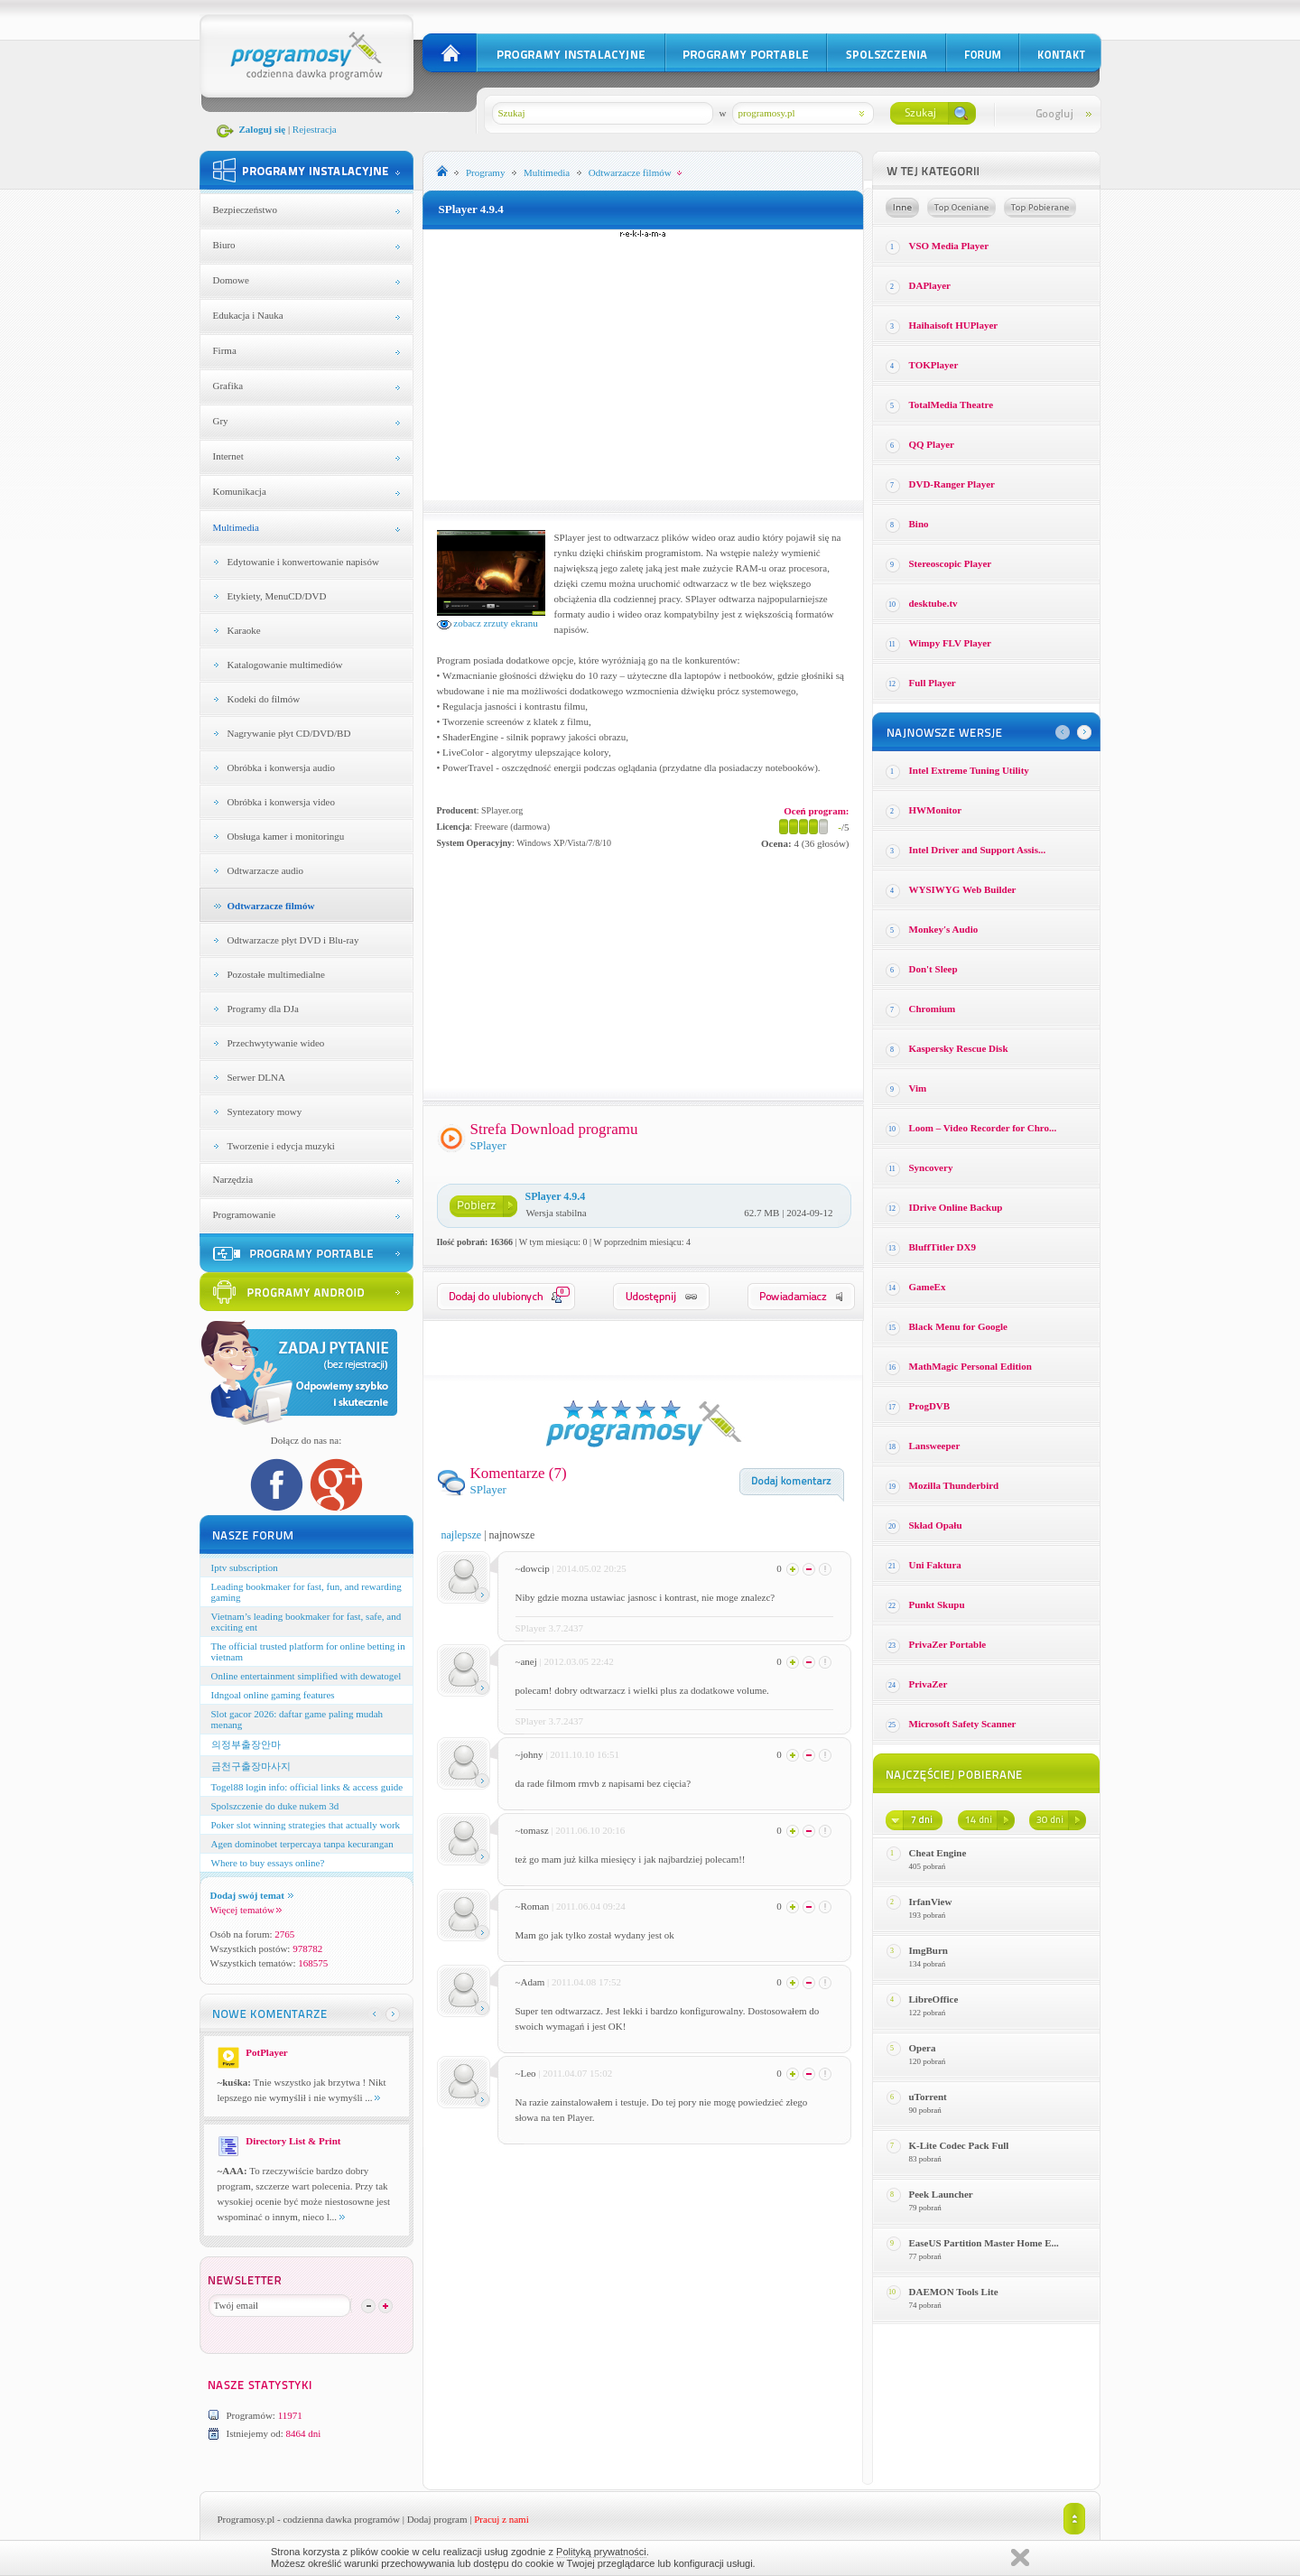 This screenshot has height=2576, width=1300. Describe the element at coordinates (934, 364) in the screenshot. I see `TOKPlayer` at that location.